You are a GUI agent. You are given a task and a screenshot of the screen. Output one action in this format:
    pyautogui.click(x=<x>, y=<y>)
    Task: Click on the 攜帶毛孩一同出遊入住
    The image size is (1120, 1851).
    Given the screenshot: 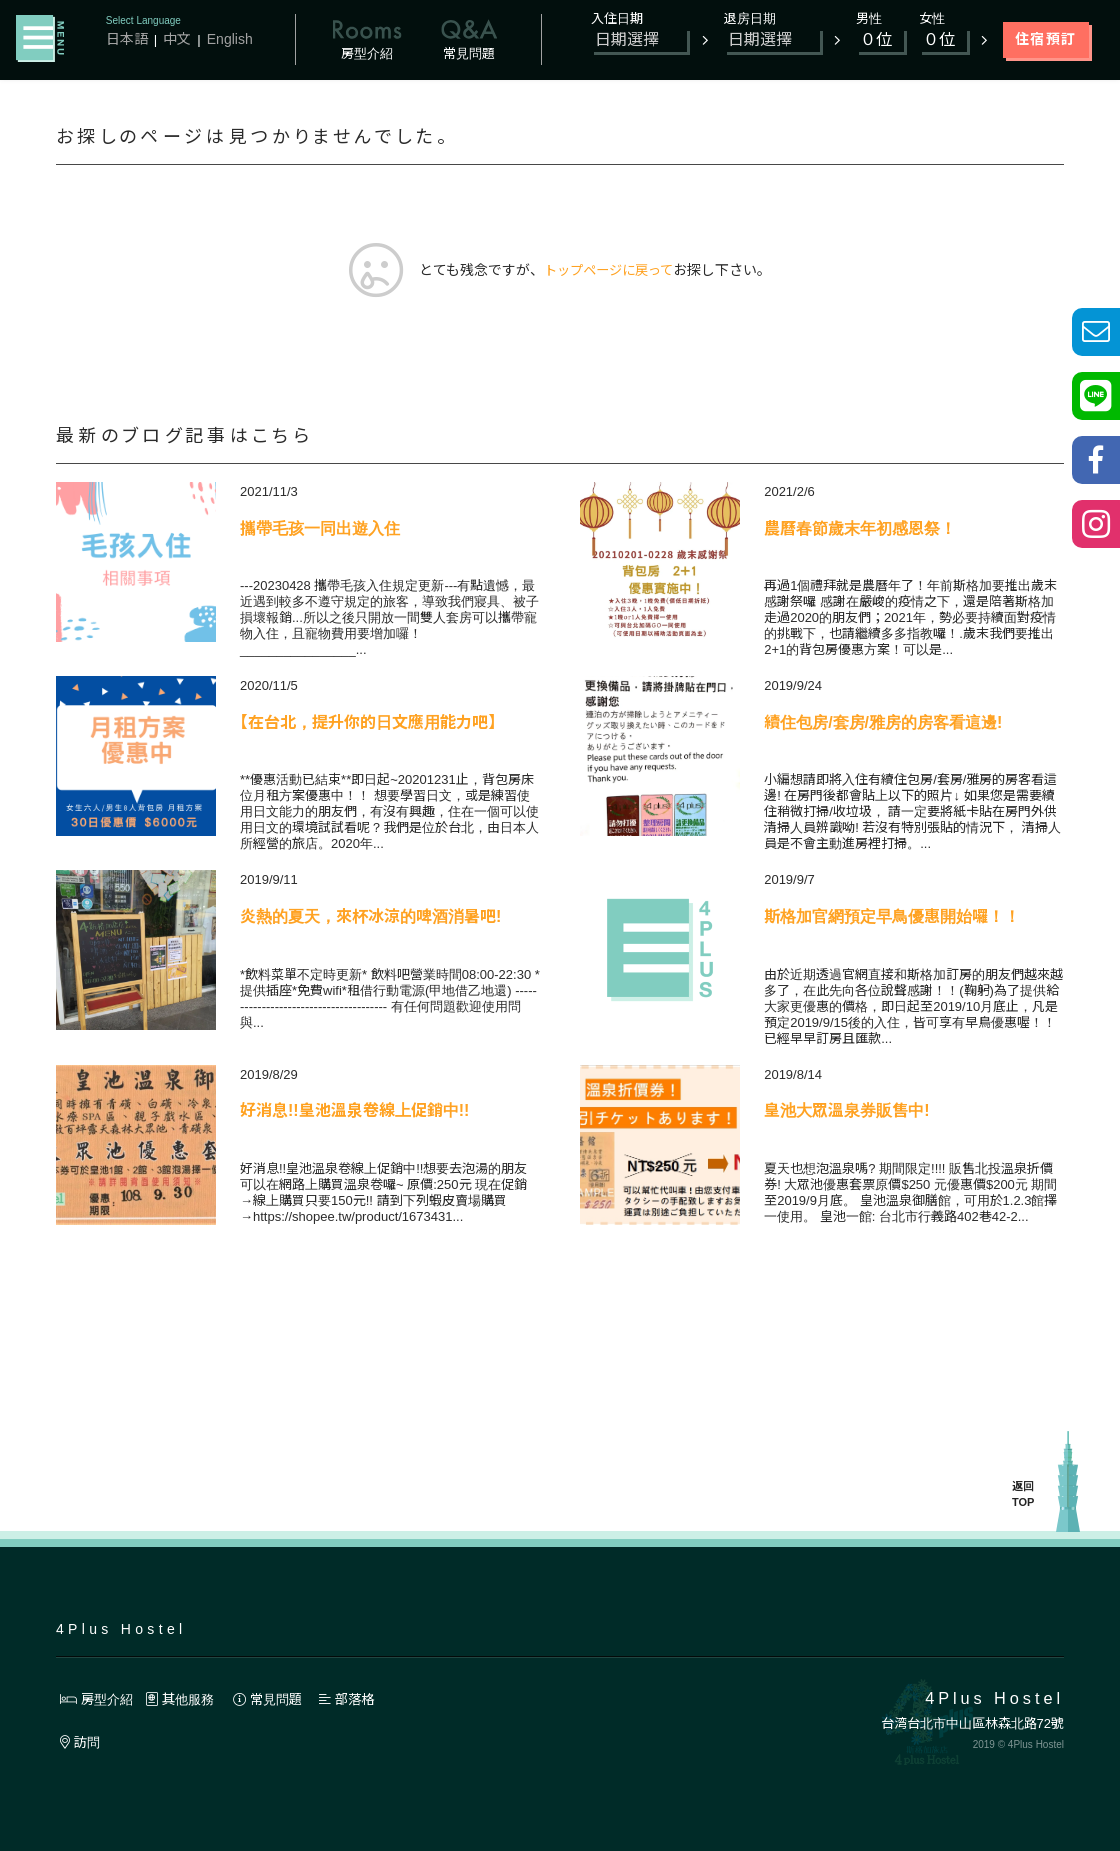 What is the action you would take?
    pyautogui.click(x=320, y=529)
    